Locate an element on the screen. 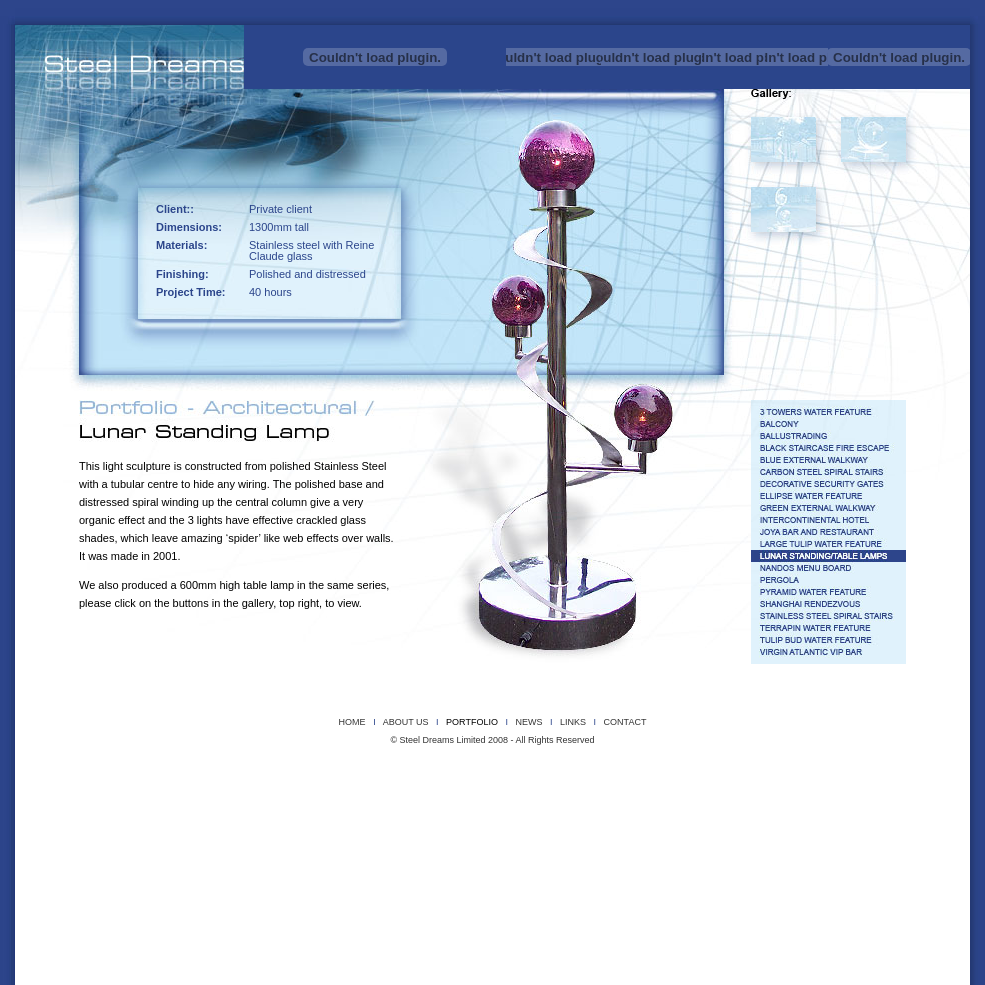  BLACK STAIRCASE FIRE ESCAPE is located at coordinates (468, 799).